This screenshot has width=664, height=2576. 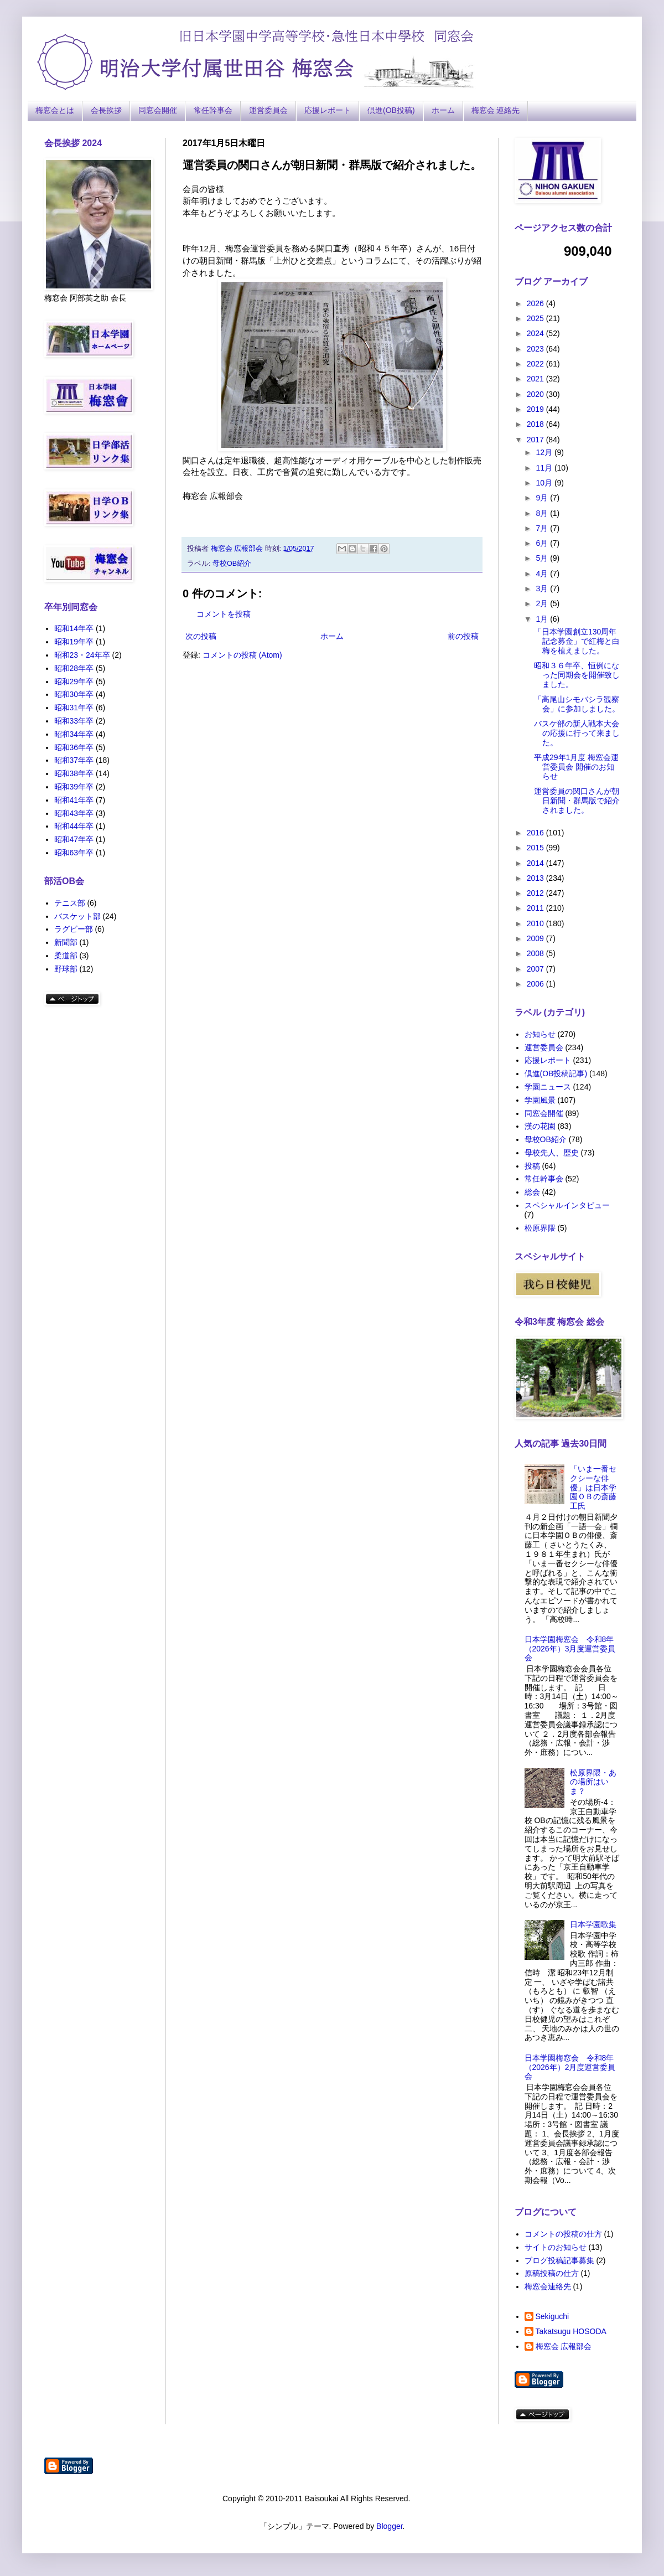 What do you see at coordinates (571, 2331) in the screenshot?
I see `Takatsugu HOSODA` at bounding box center [571, 2331].